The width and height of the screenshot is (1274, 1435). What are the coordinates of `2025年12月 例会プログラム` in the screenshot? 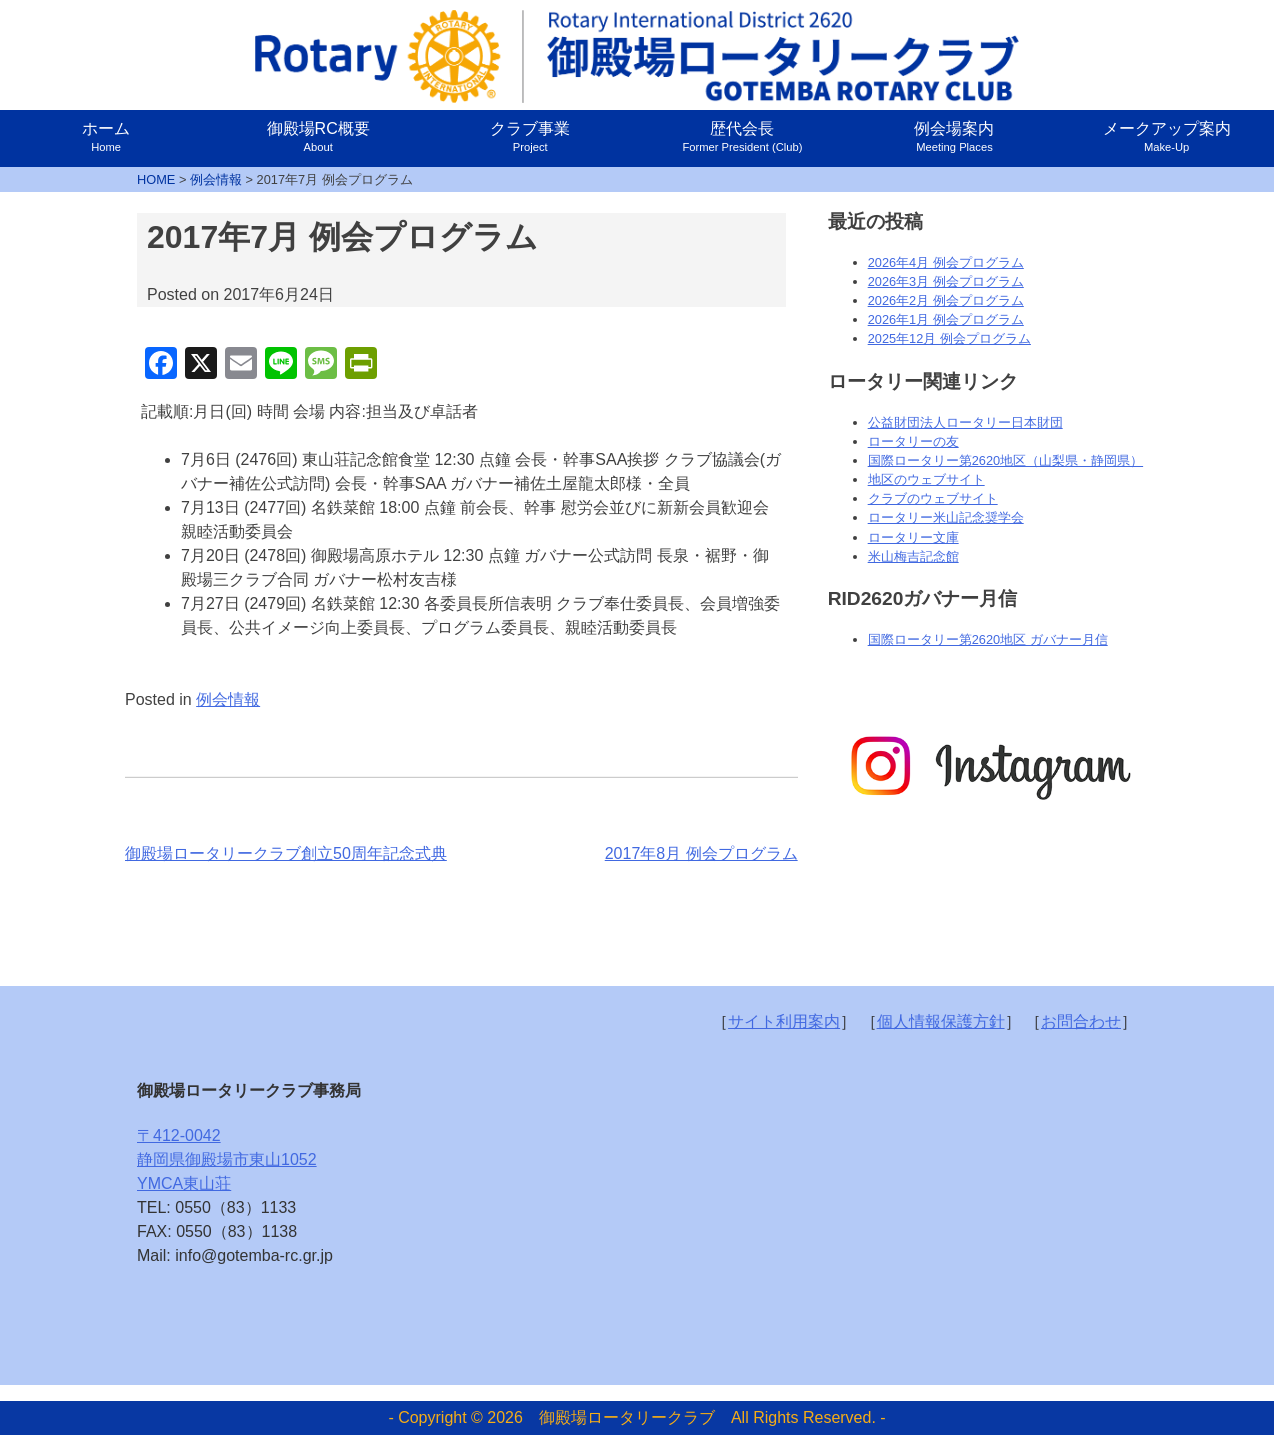 It's located at (949, 338).